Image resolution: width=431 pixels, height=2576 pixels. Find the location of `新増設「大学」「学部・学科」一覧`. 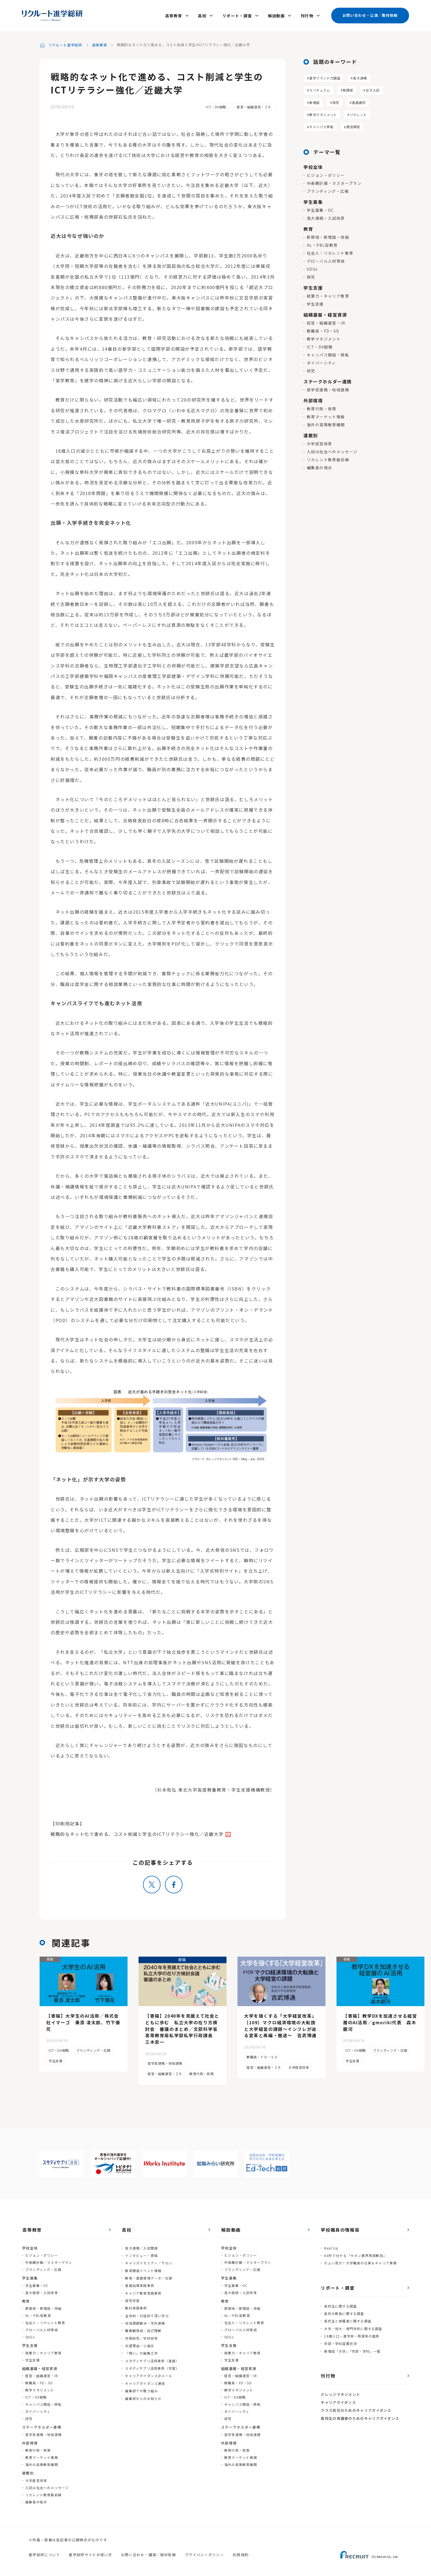

新増設「大学」「学部・学科」一覧 is located at coordinates (352, 2345).